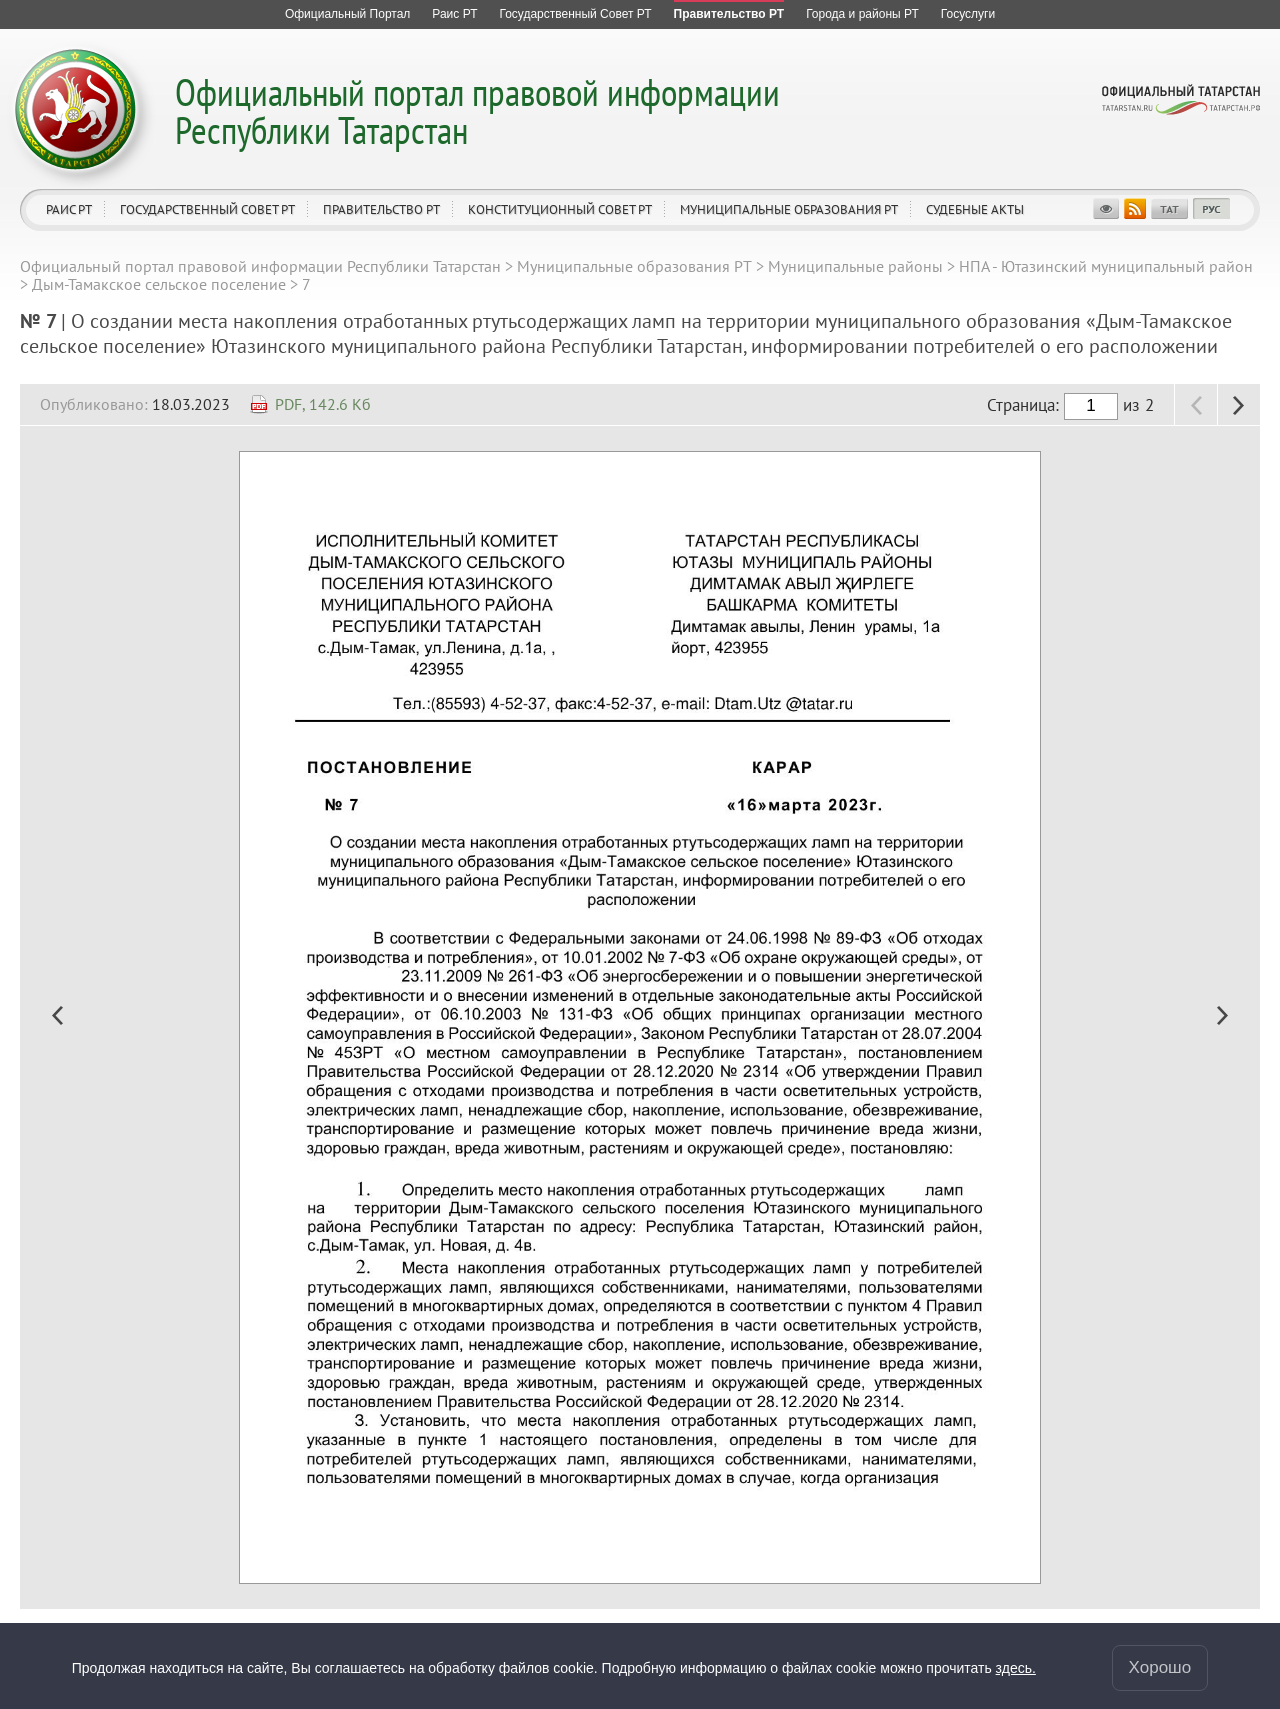 The height and width of the screenshot is (1709, 1280). I want to click on Конституционный совет РТ, so click(560, 209).